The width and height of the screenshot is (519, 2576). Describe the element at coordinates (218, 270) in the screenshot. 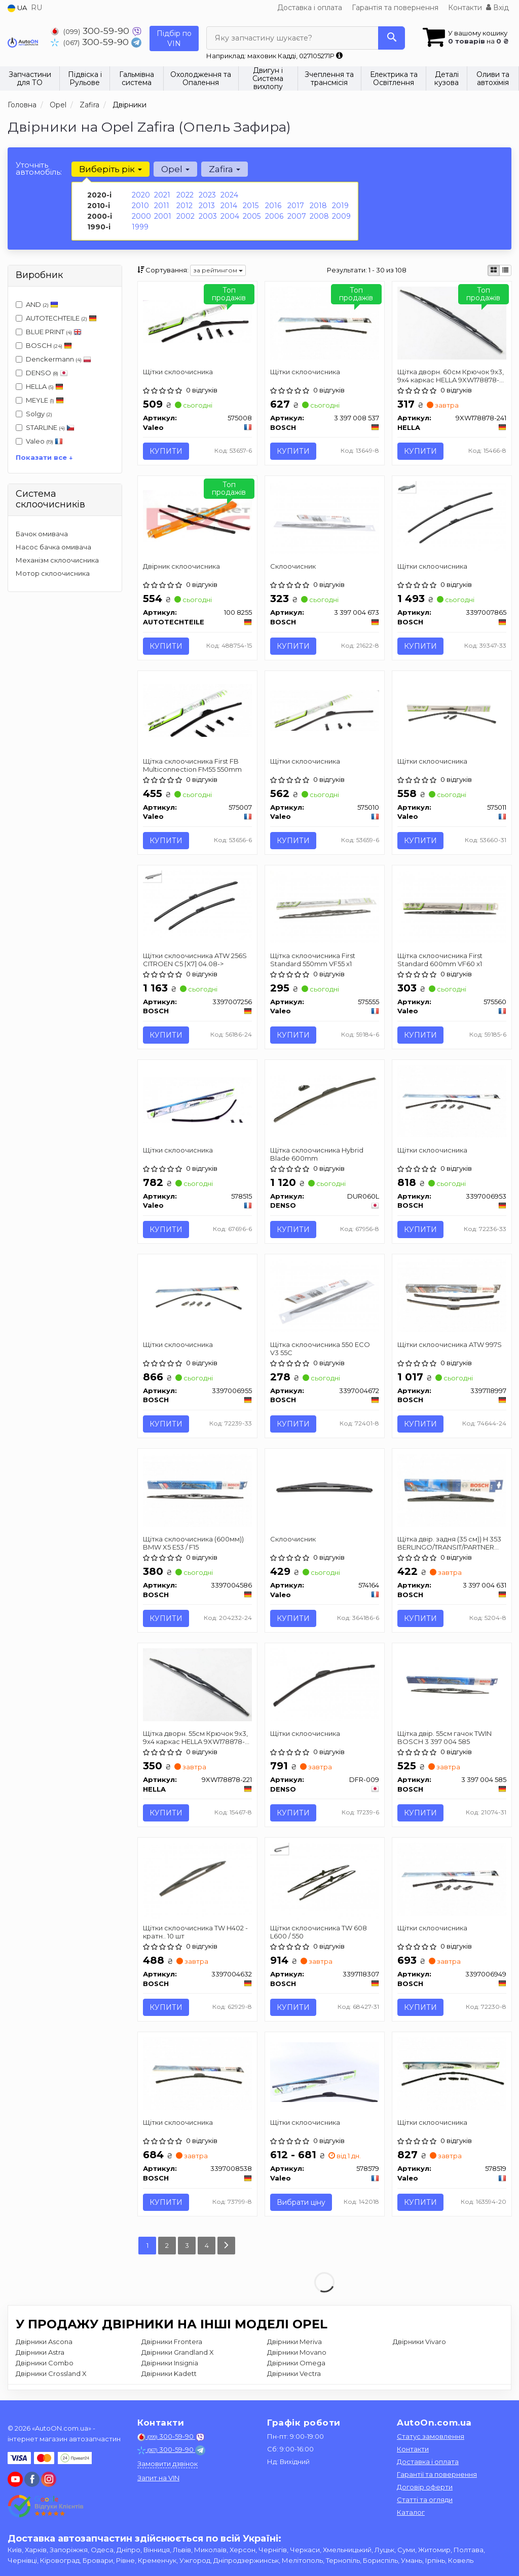

I see `за рейтингом` at that location.